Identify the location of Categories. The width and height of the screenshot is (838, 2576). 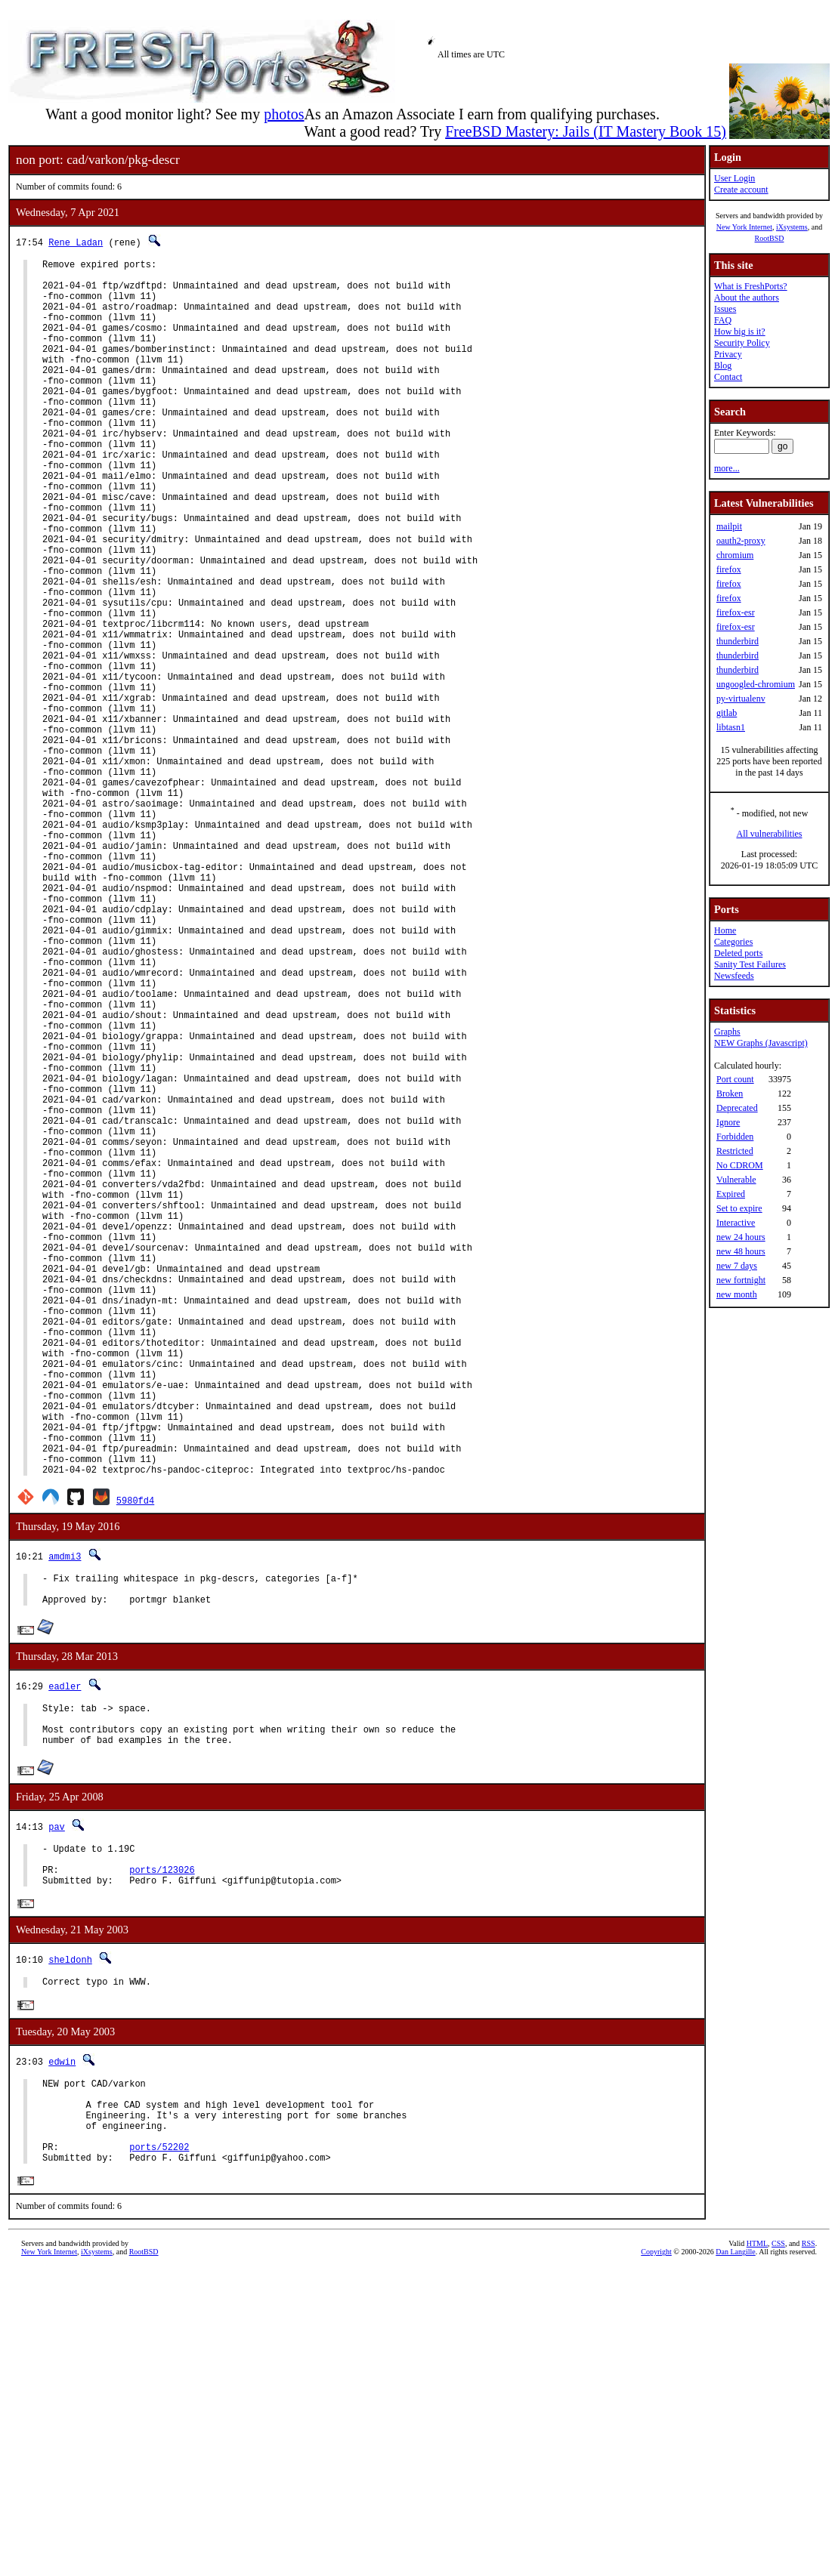
(733, 941).